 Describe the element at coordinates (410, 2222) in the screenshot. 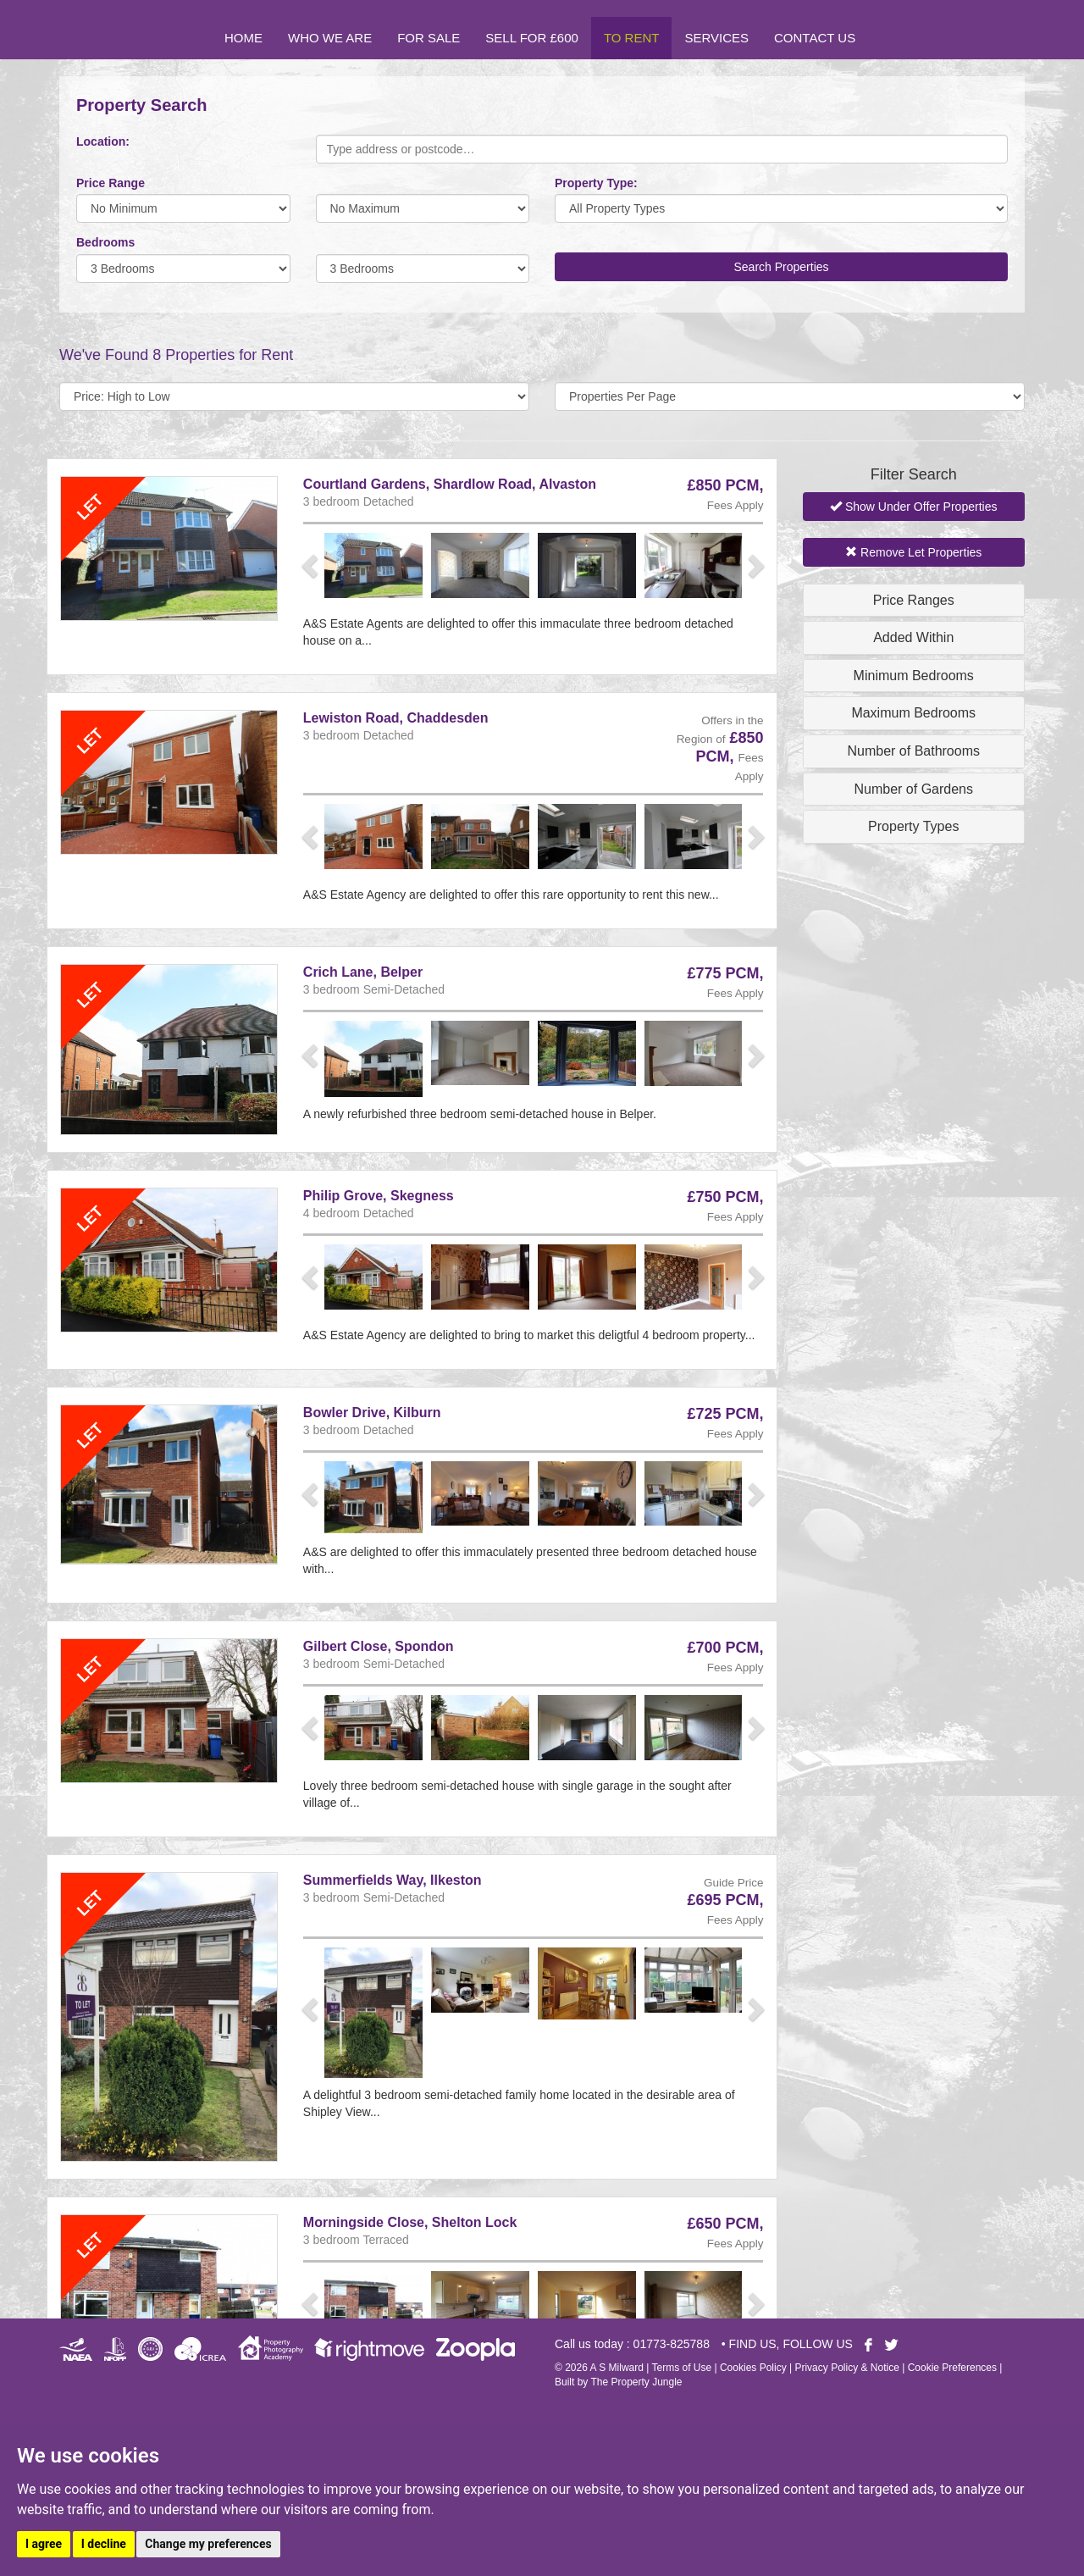

I see `Morningside Close, Shelton Lock` at that location.